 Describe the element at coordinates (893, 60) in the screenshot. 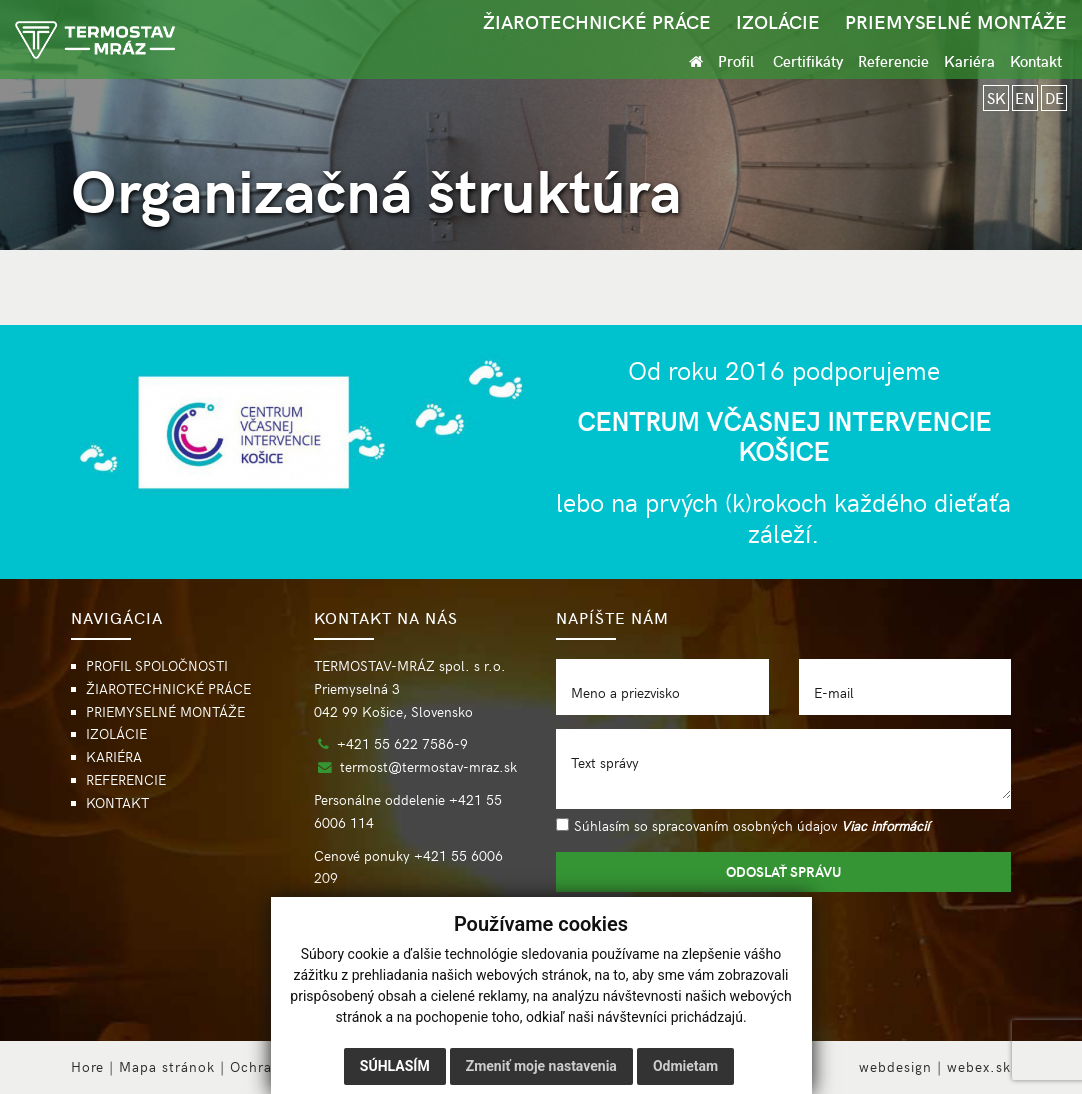

I see `Referencie` at that location.